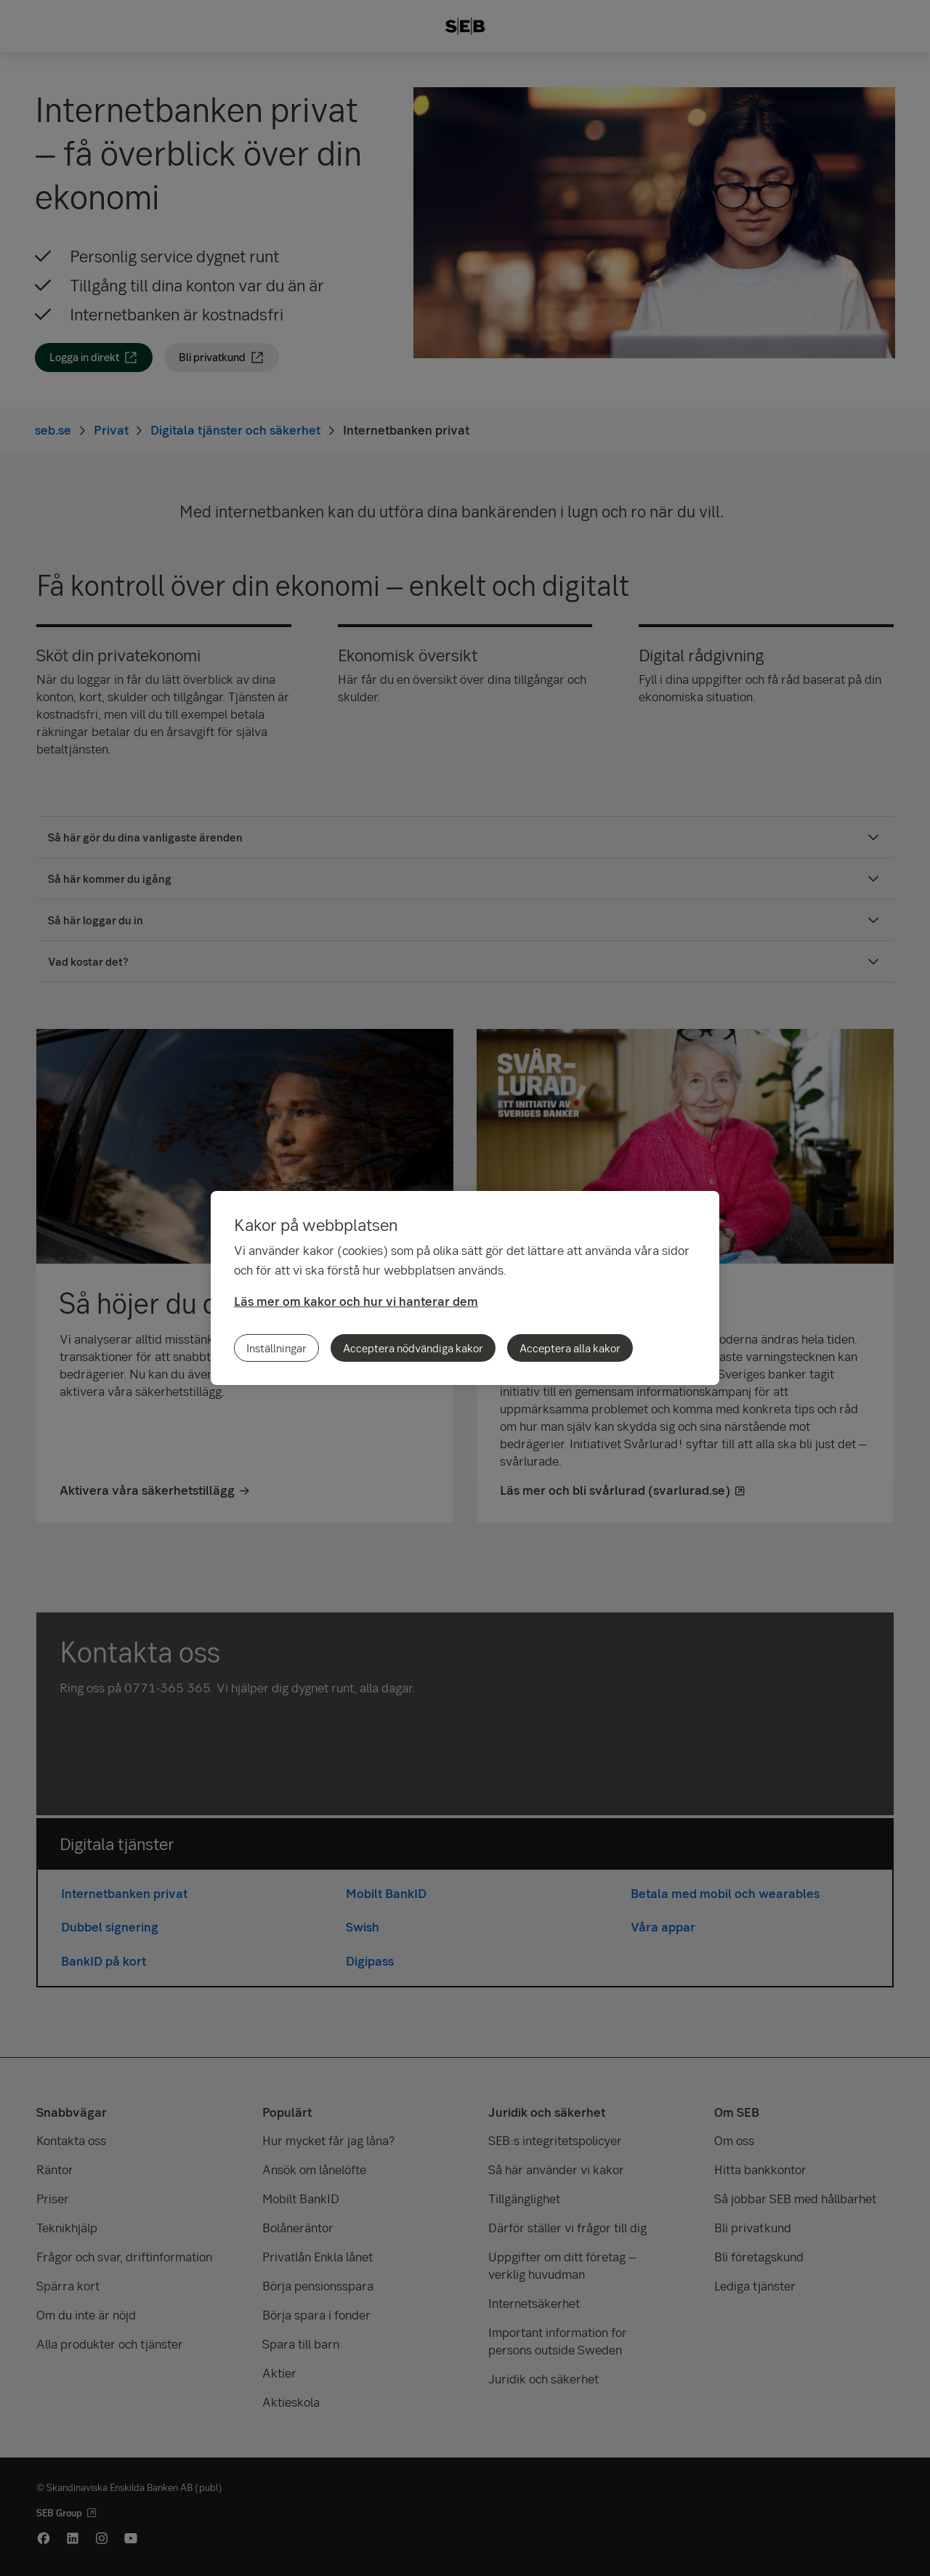 The height and width of the screenshot is (2576, 930). Describe the element at coordinates (276, 1348) in the screenshot. I see `Inställningar [Inställningar, Öppnar dialogrutan för inställningscenter]` at that location.